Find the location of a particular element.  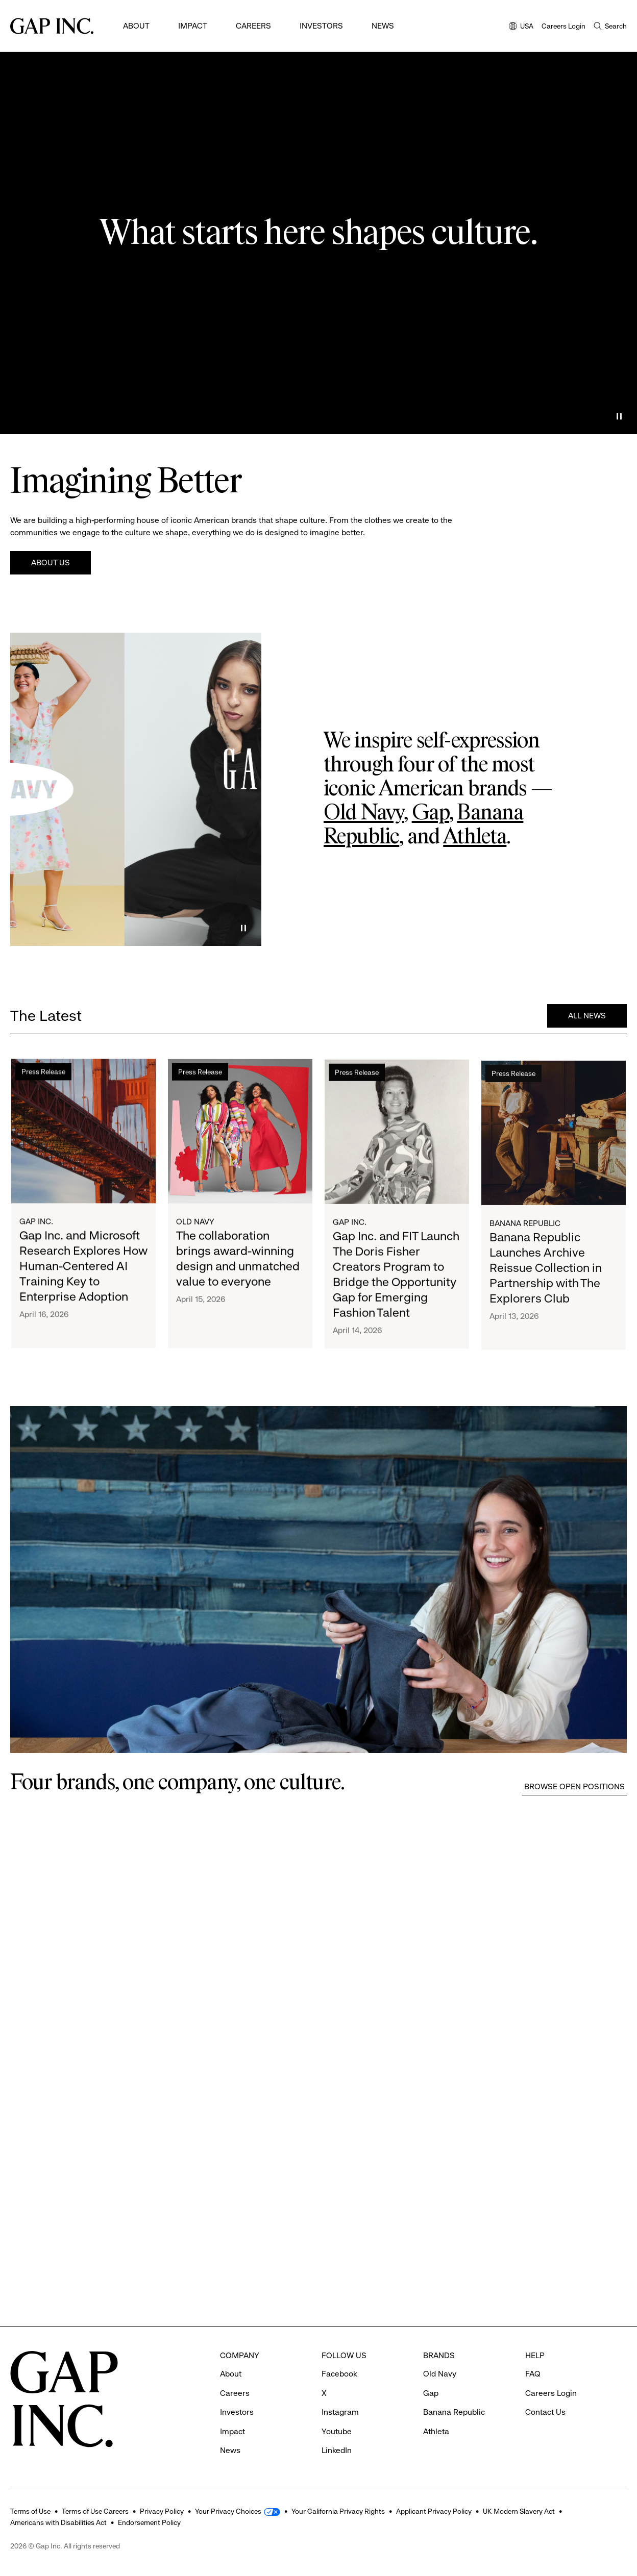

Old Navy is located at coordinates (364, 813).